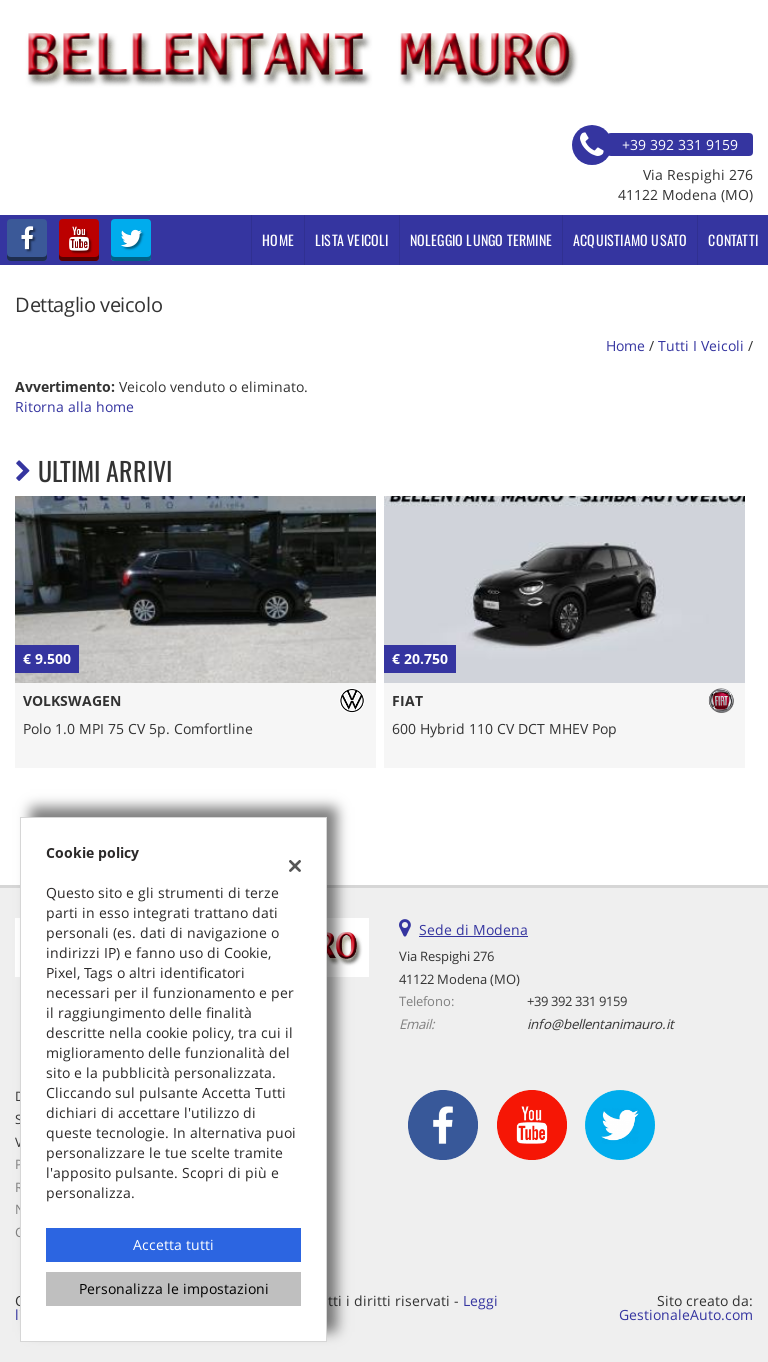 The width and height of the screenshot is (768, 1362). What do you see at coordinates (174, 1288) in the screenshot?
I see `Personalizza le impostazioni` at bounding box center [174, 1288].